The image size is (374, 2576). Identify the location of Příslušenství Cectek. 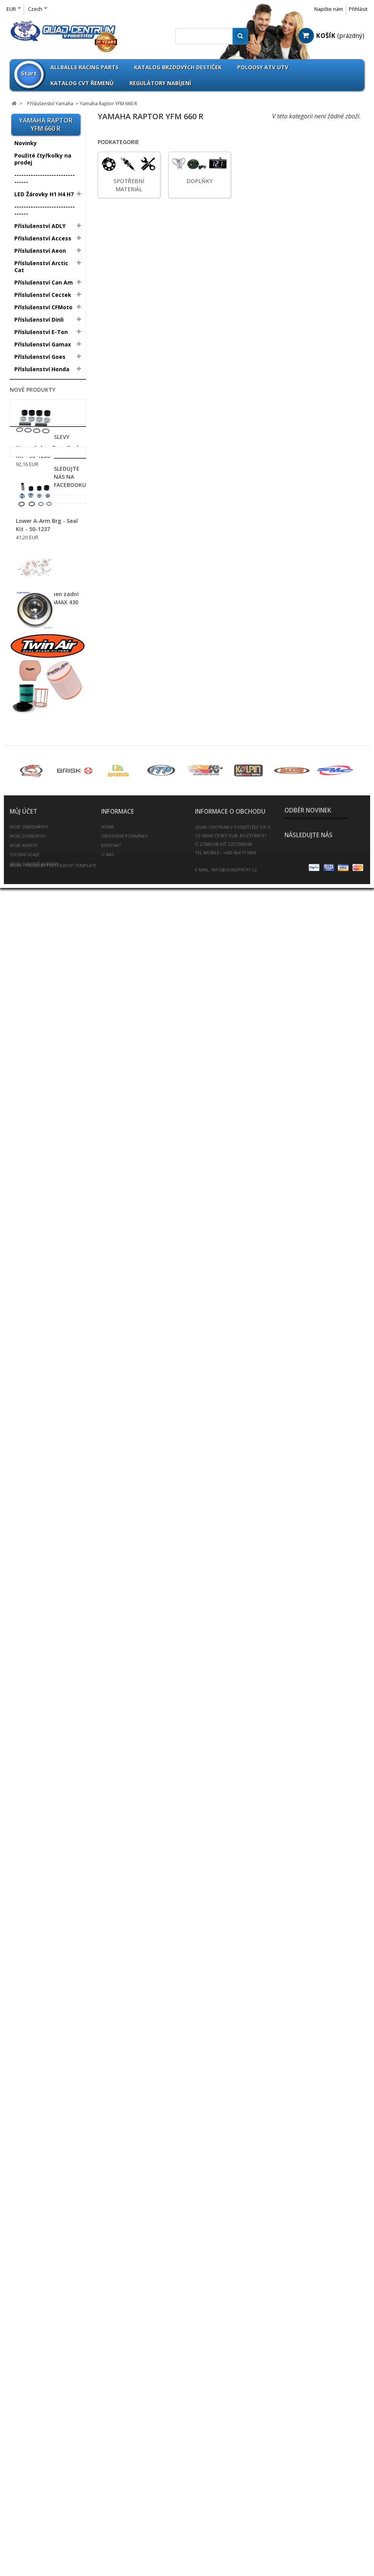
(42, 294).